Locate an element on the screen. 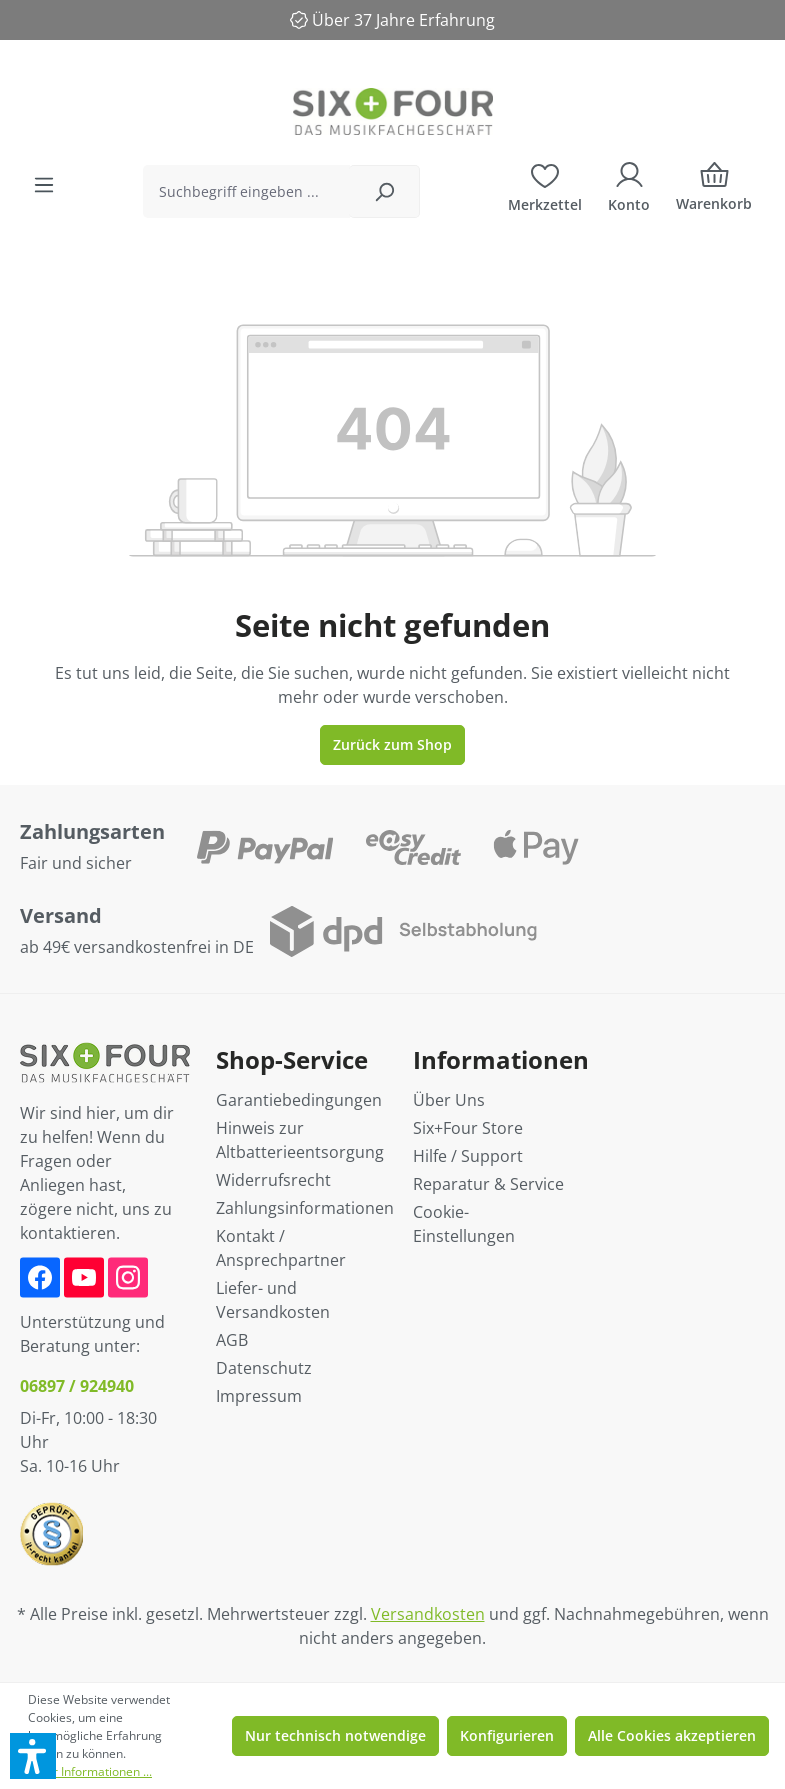 The height and width of the screenshot is (1789, 785). Versandkosten is located at coordinates (428, 1614).